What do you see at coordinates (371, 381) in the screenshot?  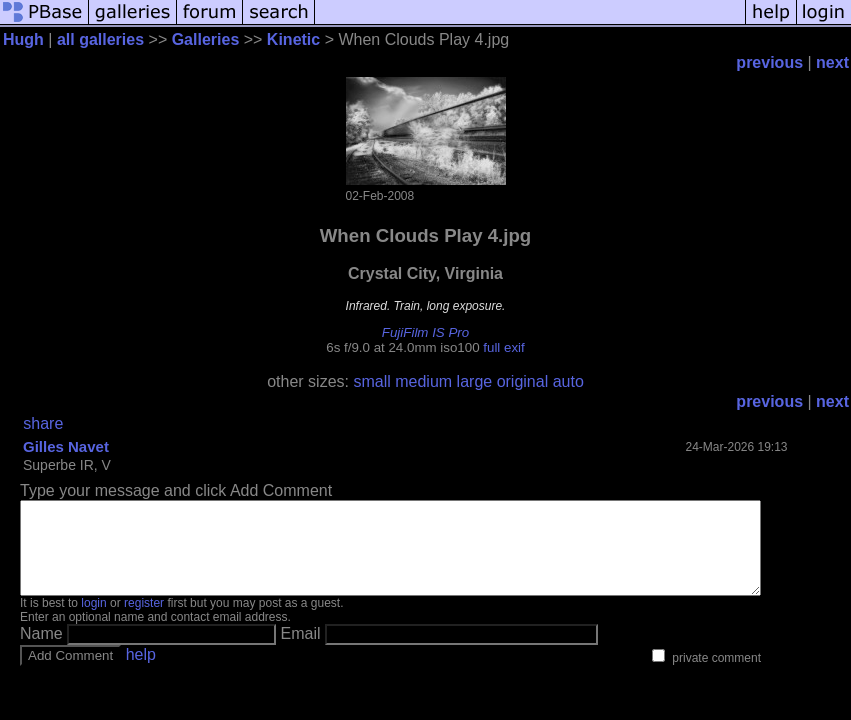 I see `small` at bounding box center [371, 381].